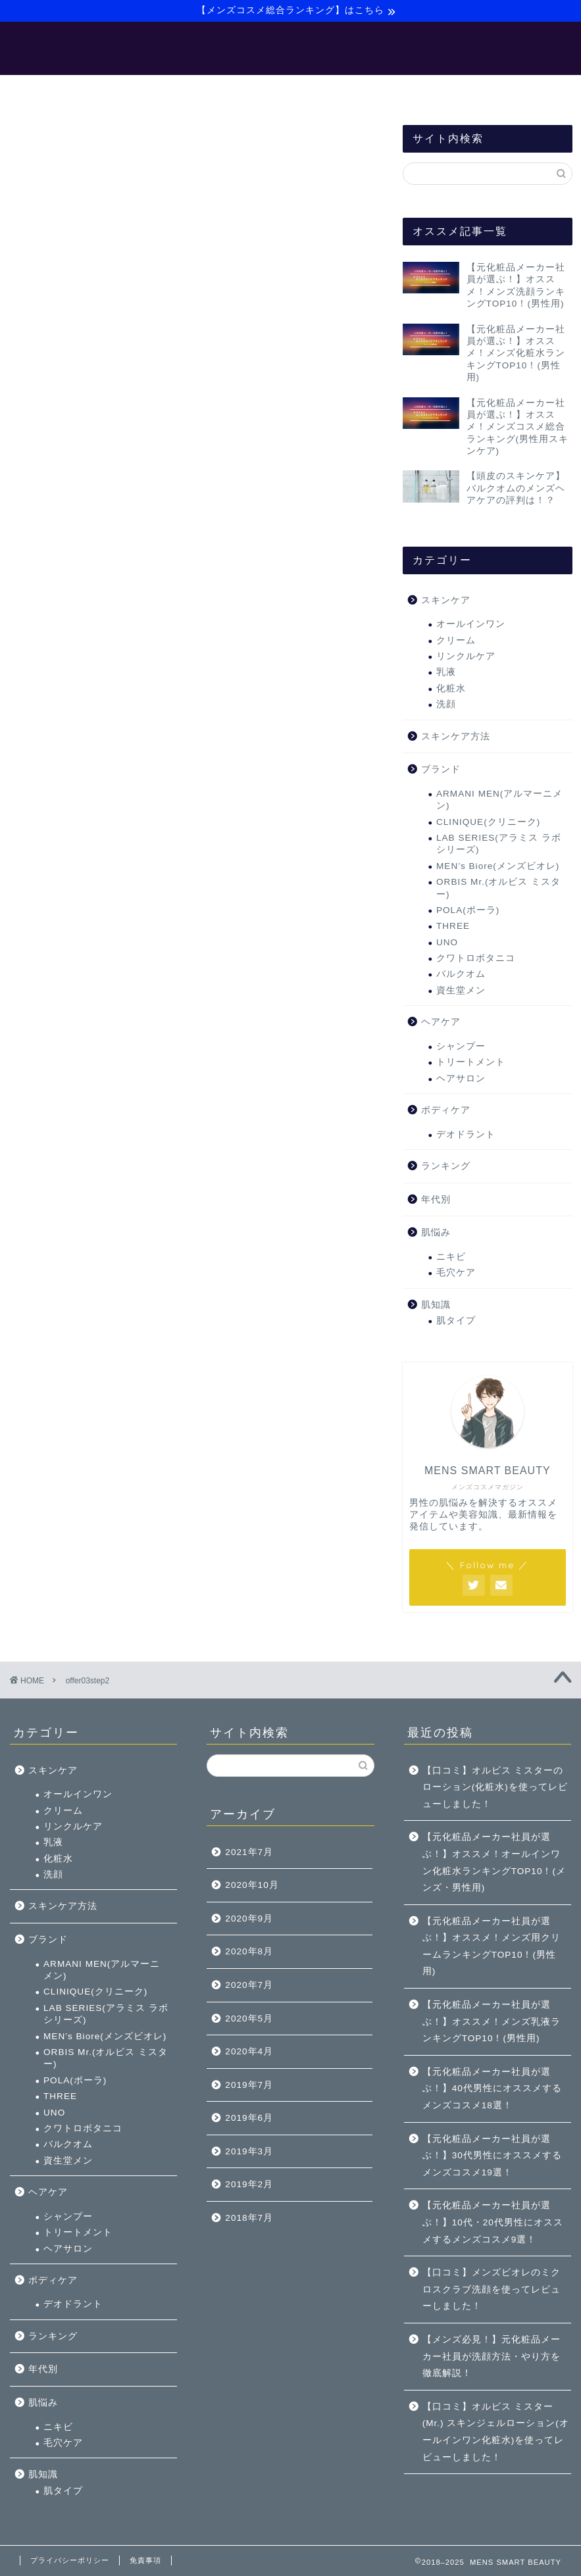 The image size is (581, 2576). I want to click on トリートメント, so click(470, 1064).